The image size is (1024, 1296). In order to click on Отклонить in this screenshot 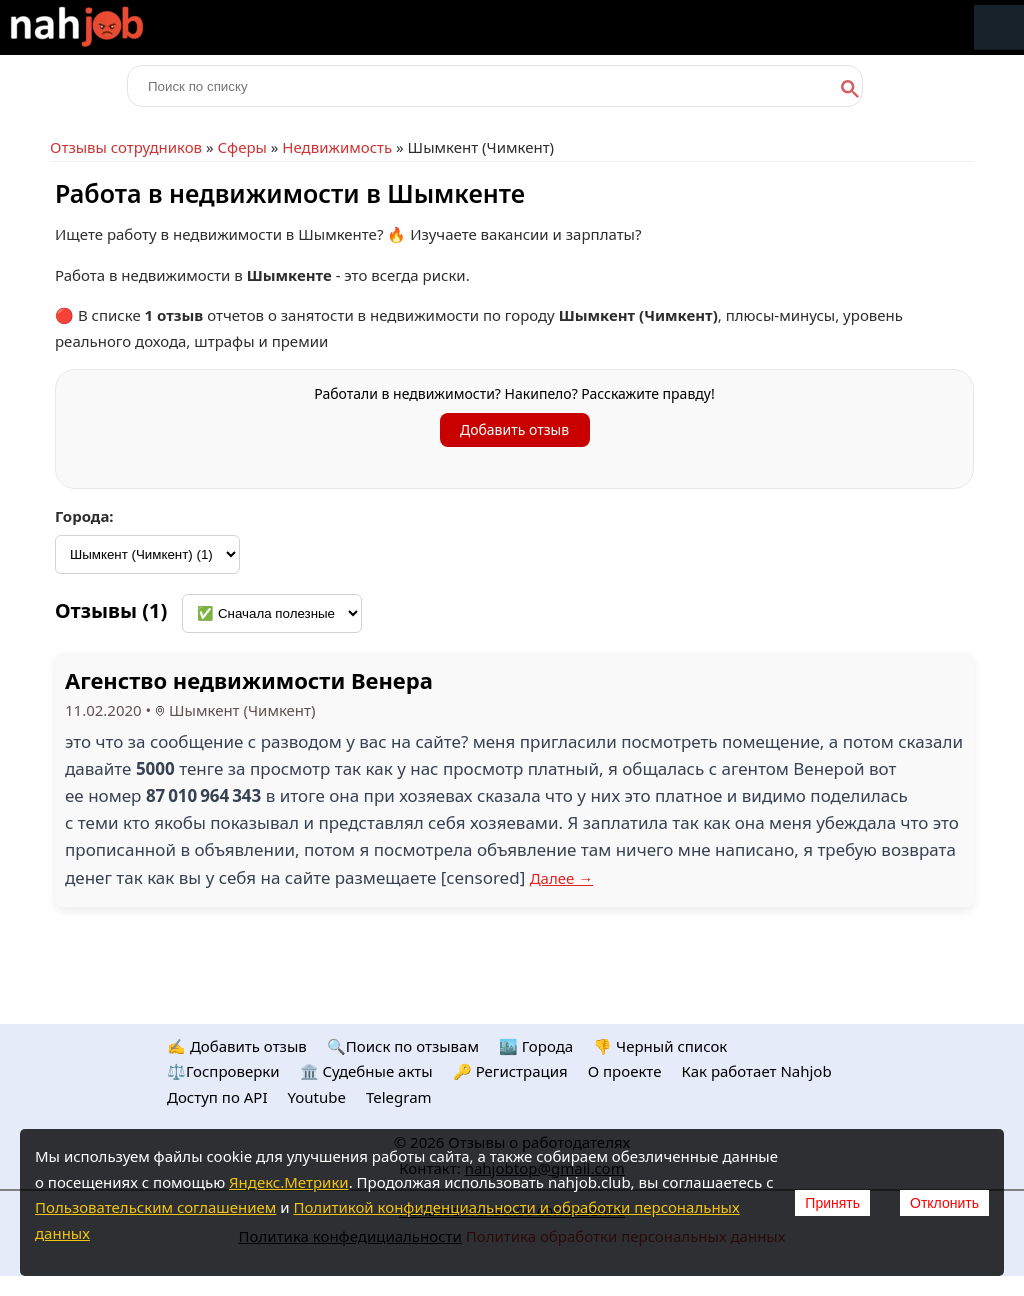, I will do `click(944, 1203)`.